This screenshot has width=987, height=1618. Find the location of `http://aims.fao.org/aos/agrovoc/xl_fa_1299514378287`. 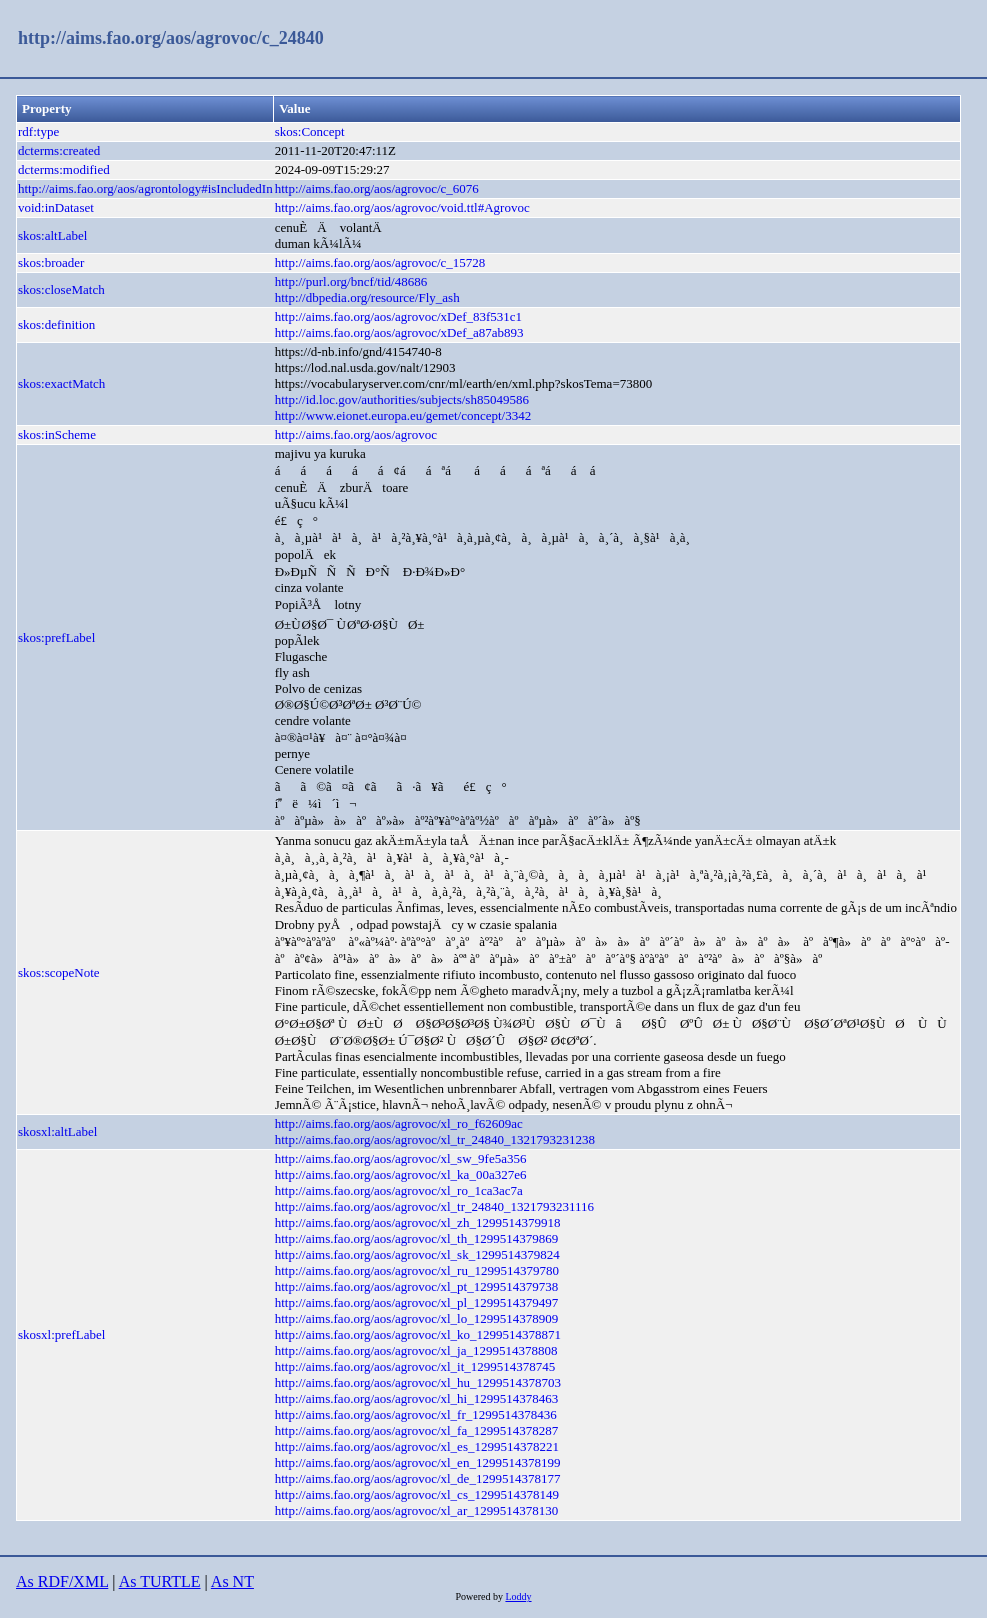

http://aims.fao.org/aos/agrovoc/xl_fa_1299514378287 is located at coordinates (417, 1430).